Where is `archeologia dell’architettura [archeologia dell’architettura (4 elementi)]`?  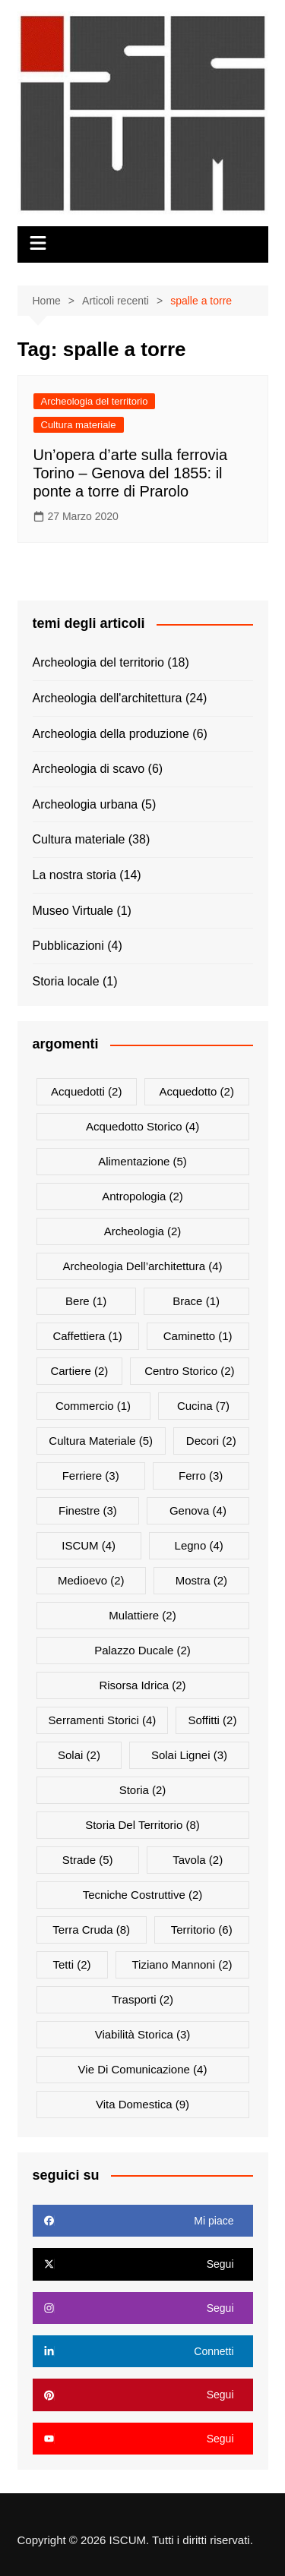
archeologia dell’architettura [archeologia dell’architettura (4 elementi)] is located at coordinates (142, 1266).